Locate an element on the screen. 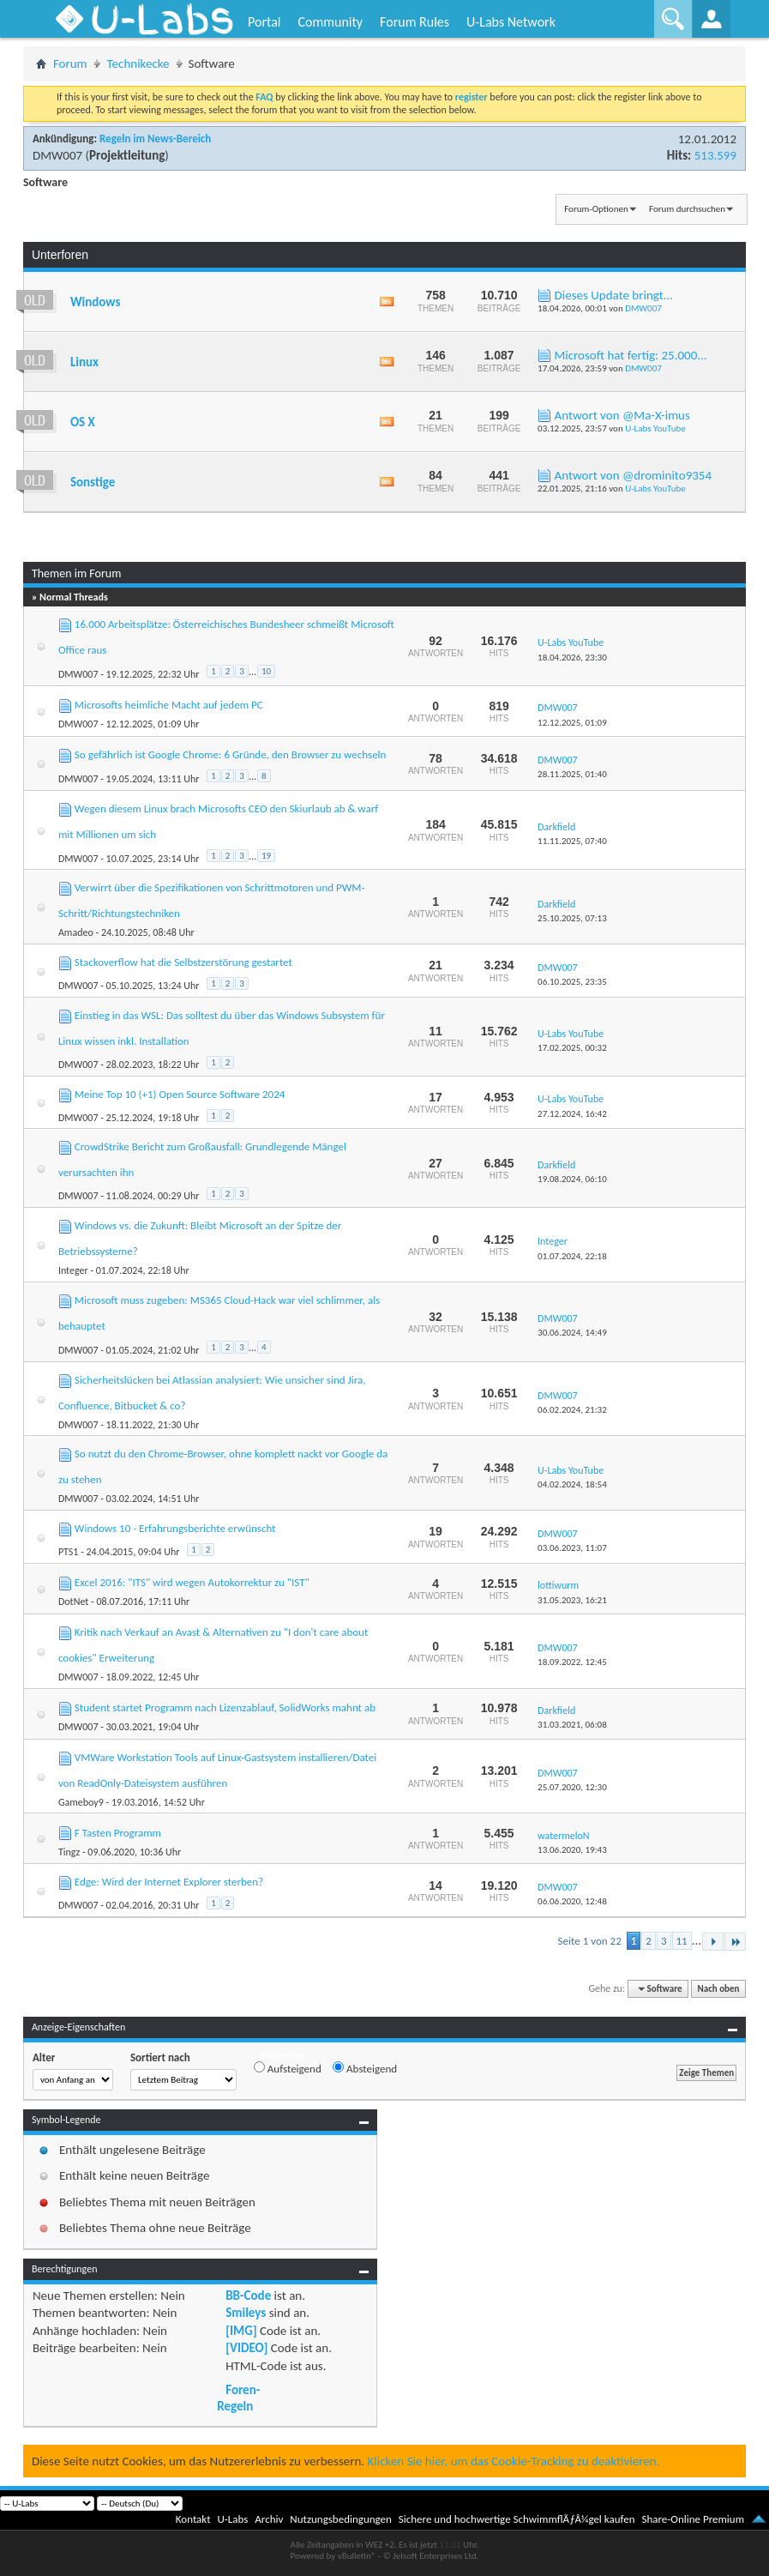  Integer is located at coordinates (73, 1270).